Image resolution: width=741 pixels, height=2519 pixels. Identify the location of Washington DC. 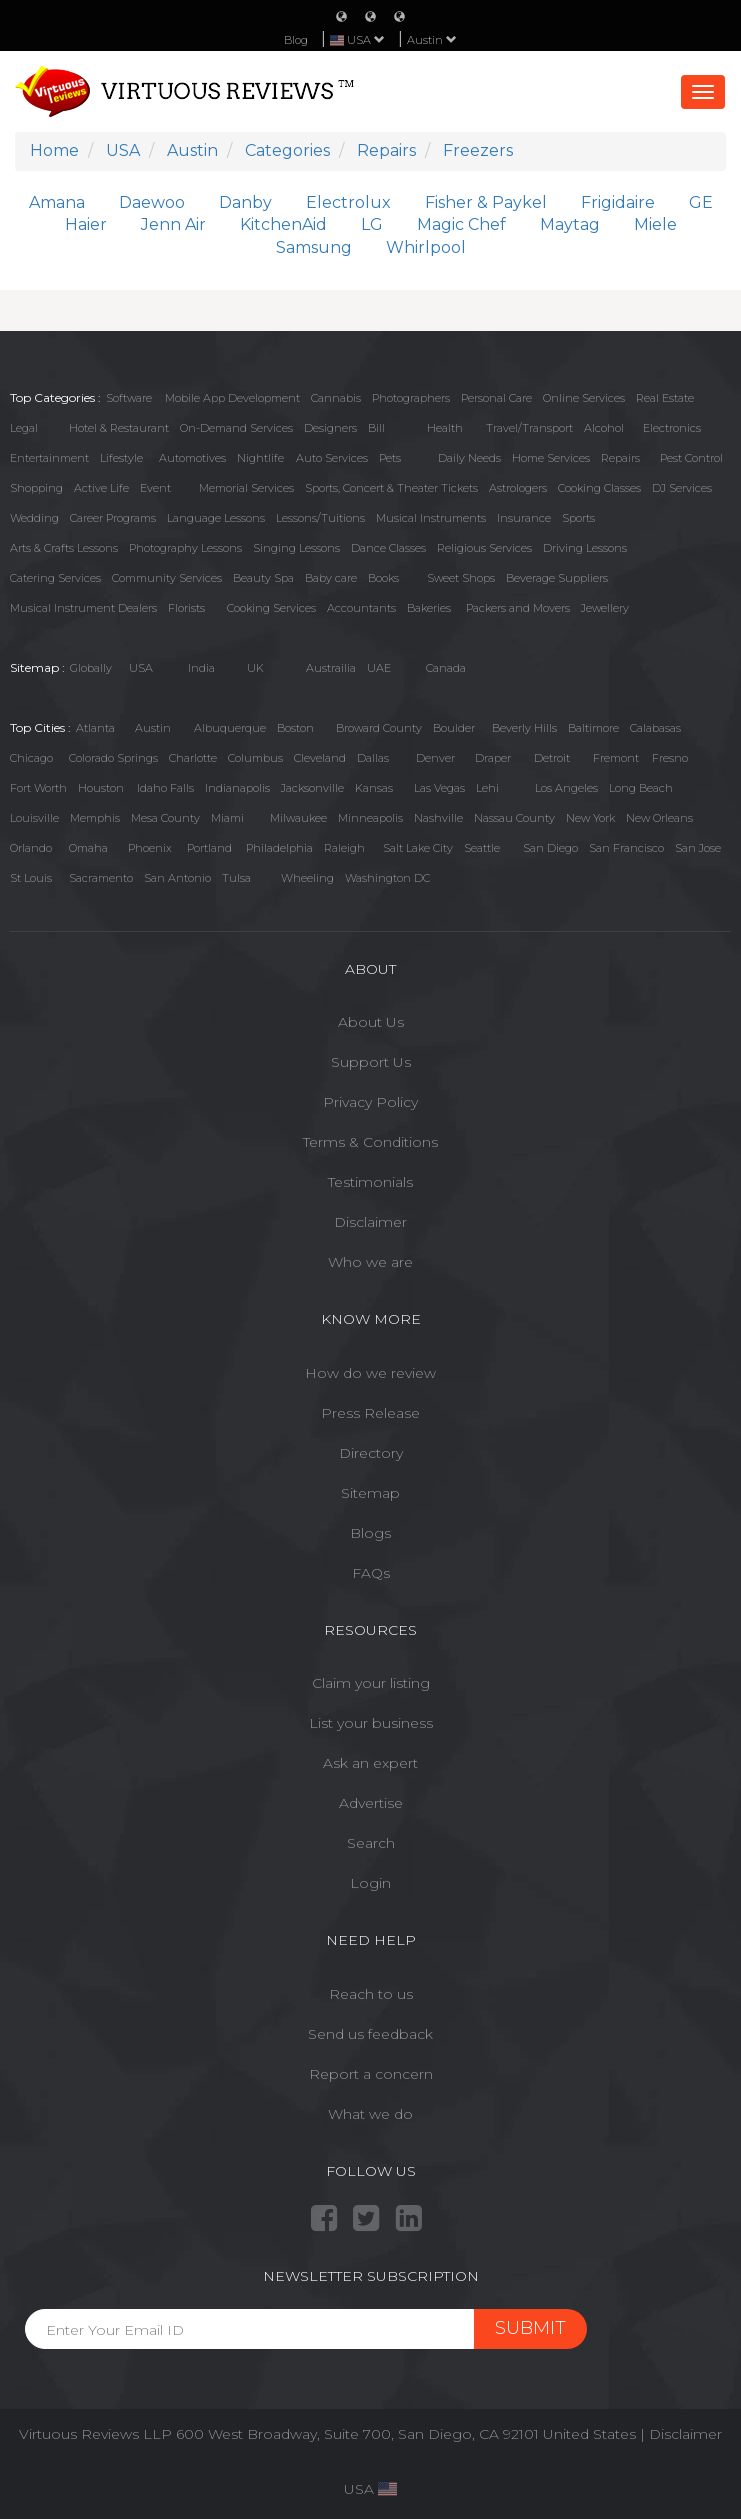
(387, 878).